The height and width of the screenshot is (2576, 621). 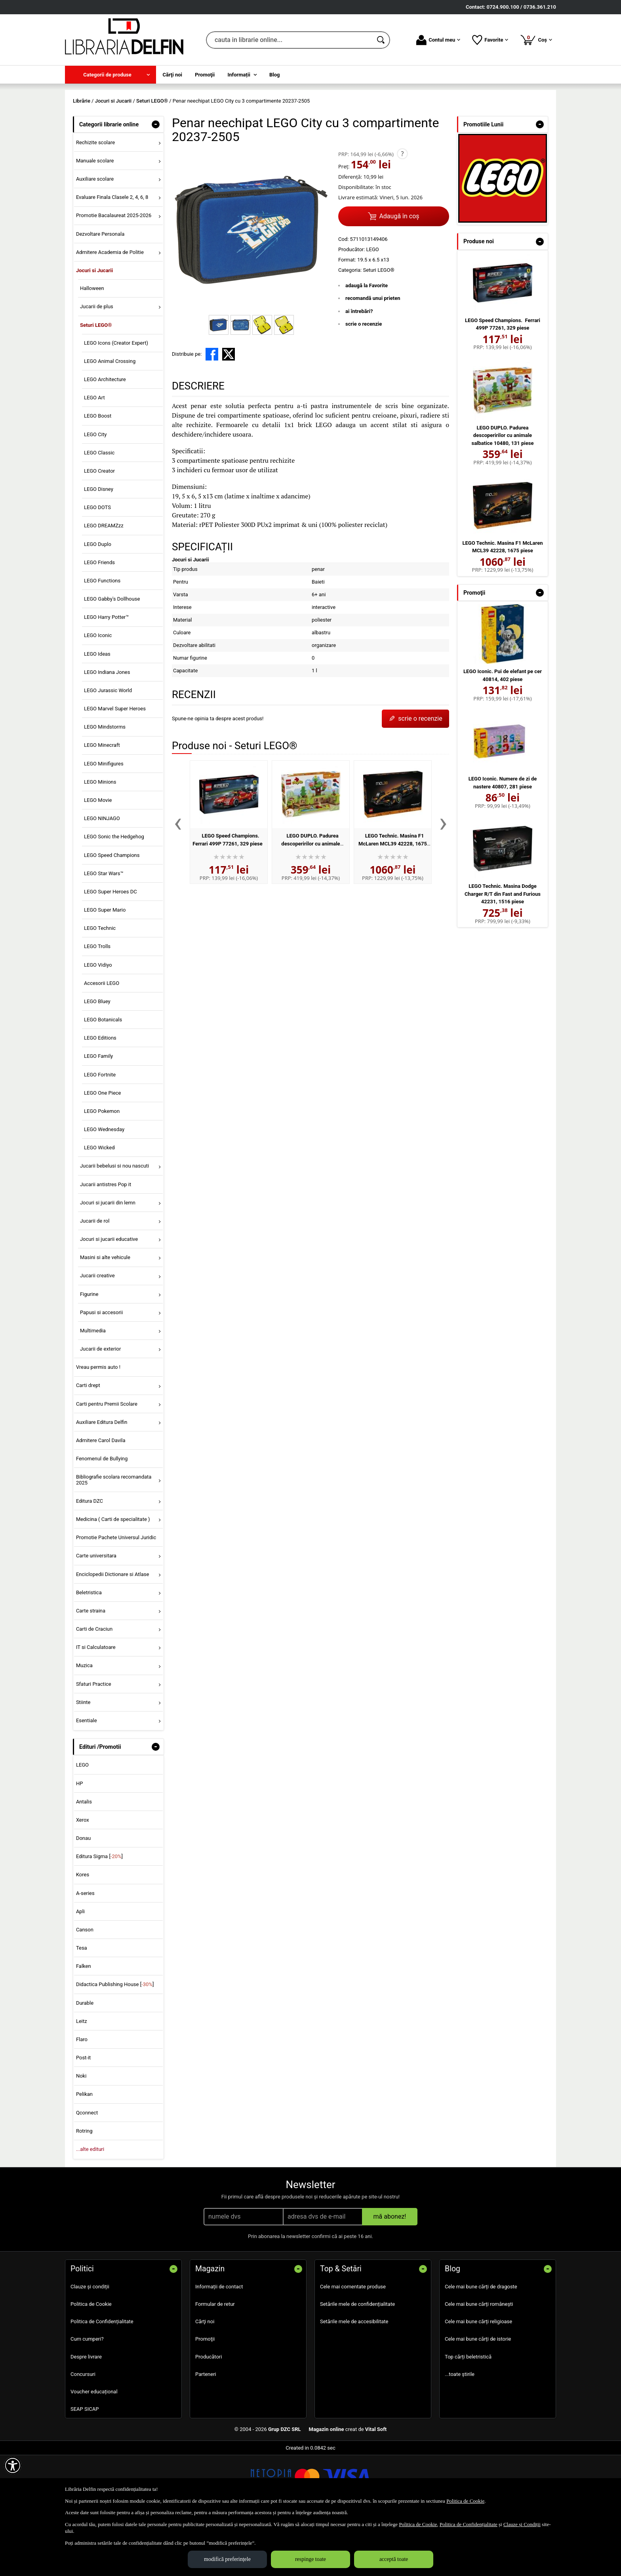 What do you see at coordinates (100, 985) in the screenshot?
I see `LEGO Technic [menuitem]` at bounding box center [100, 985].